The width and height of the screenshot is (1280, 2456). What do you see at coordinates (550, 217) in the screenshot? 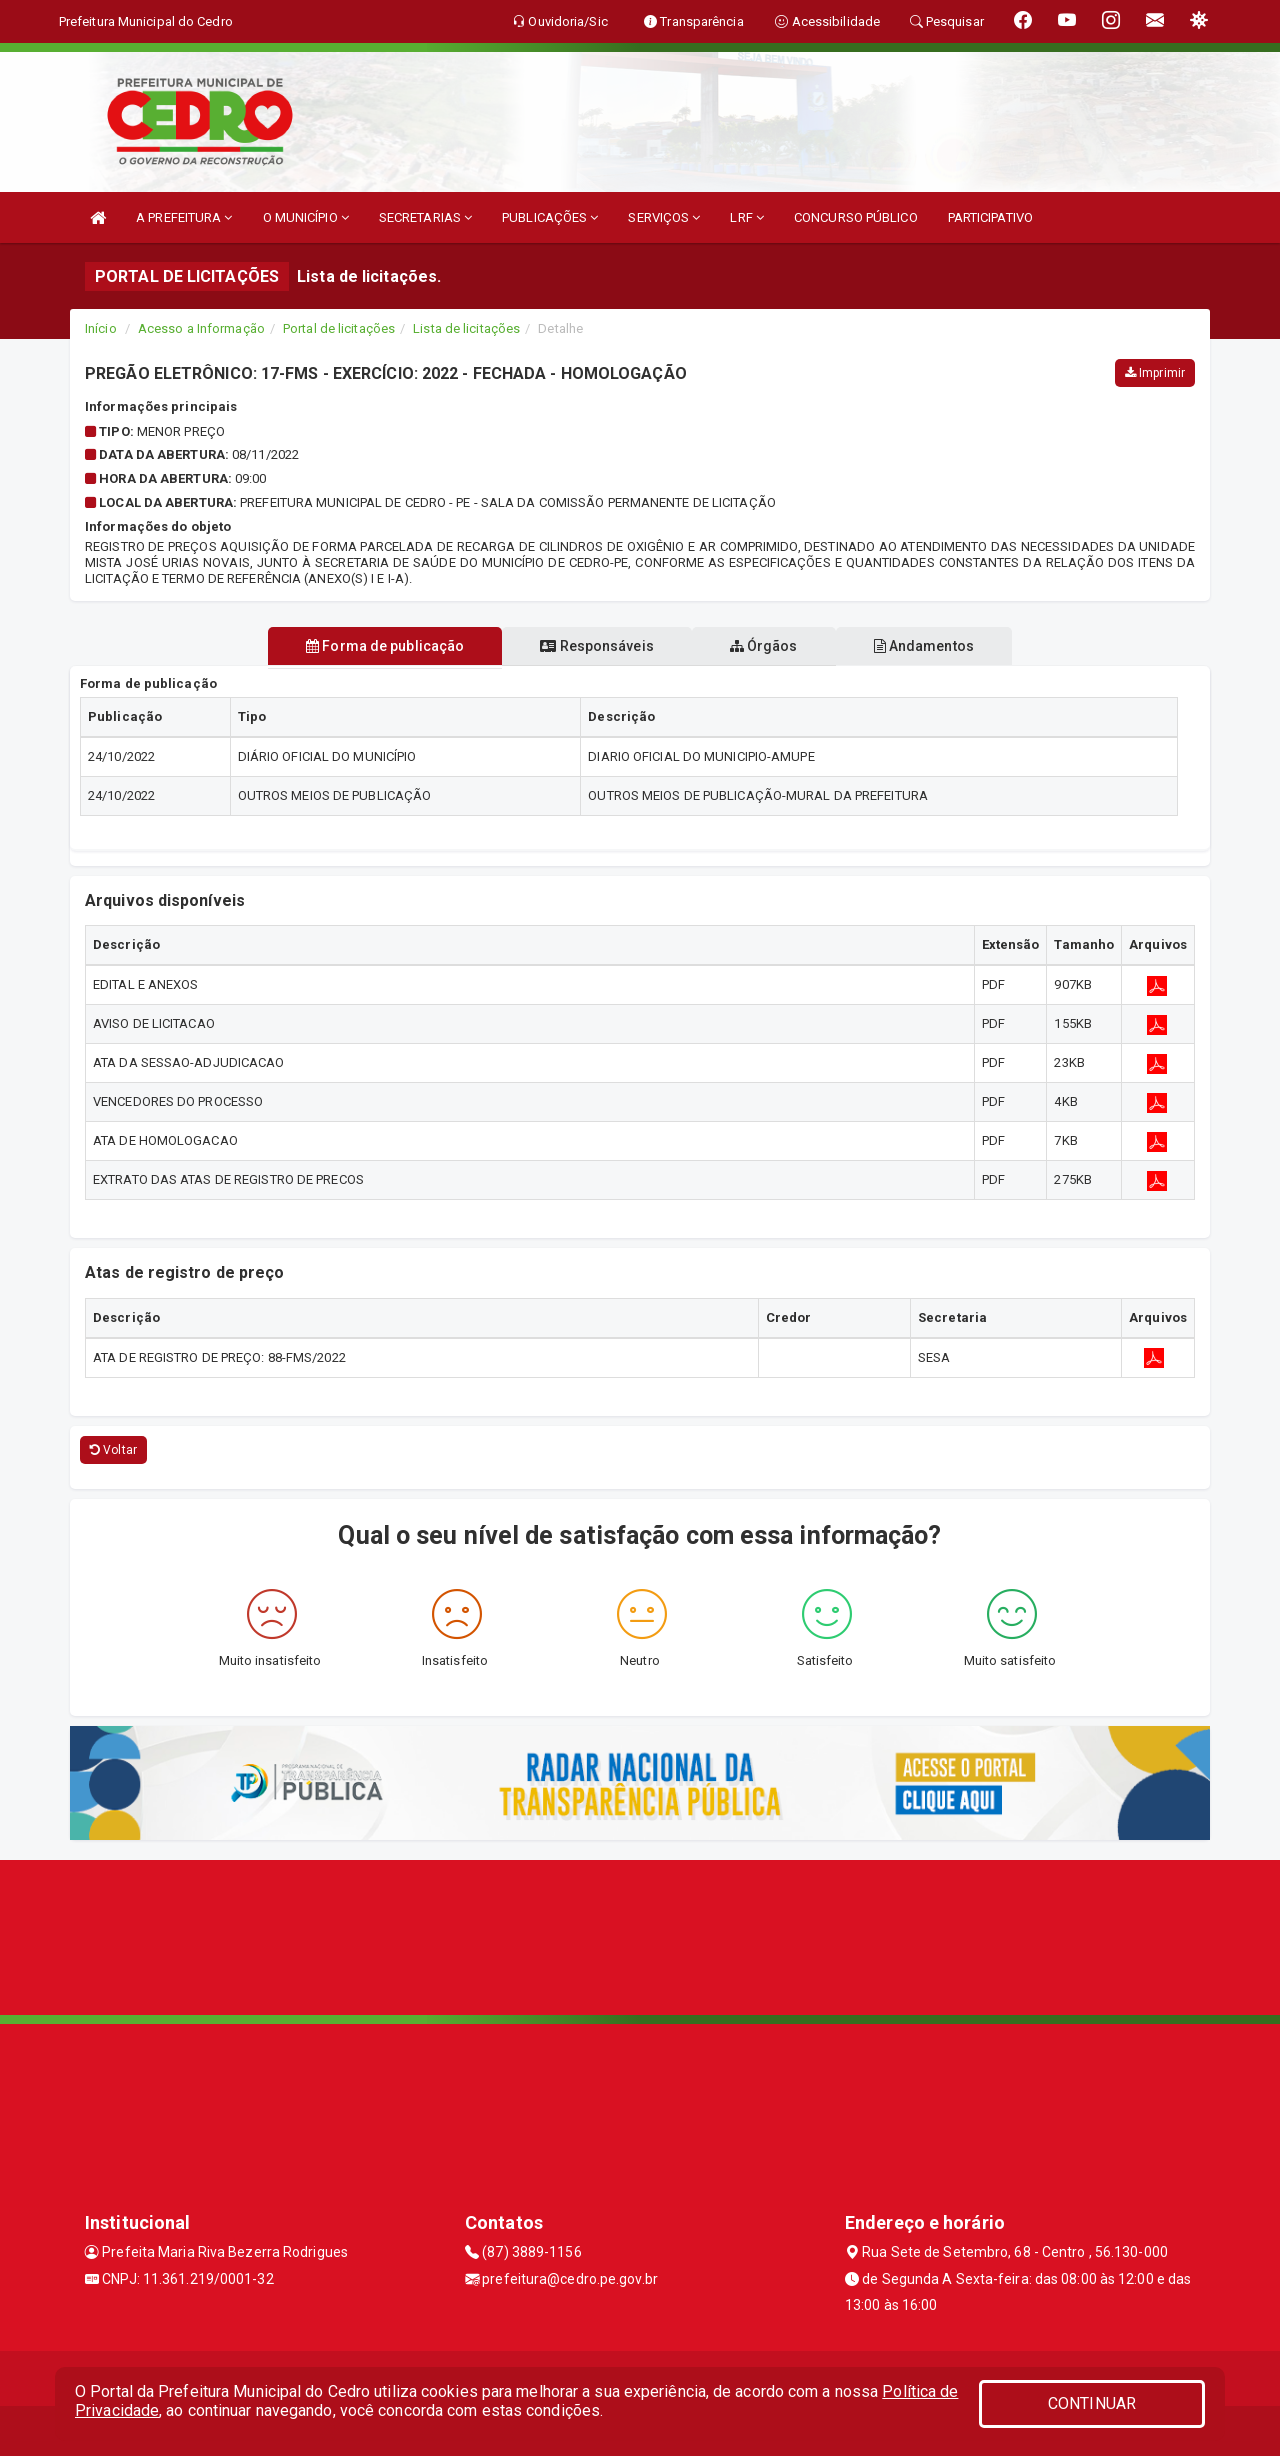
I see `PUBLICAÇÕES` at bounding box center [550, 217].